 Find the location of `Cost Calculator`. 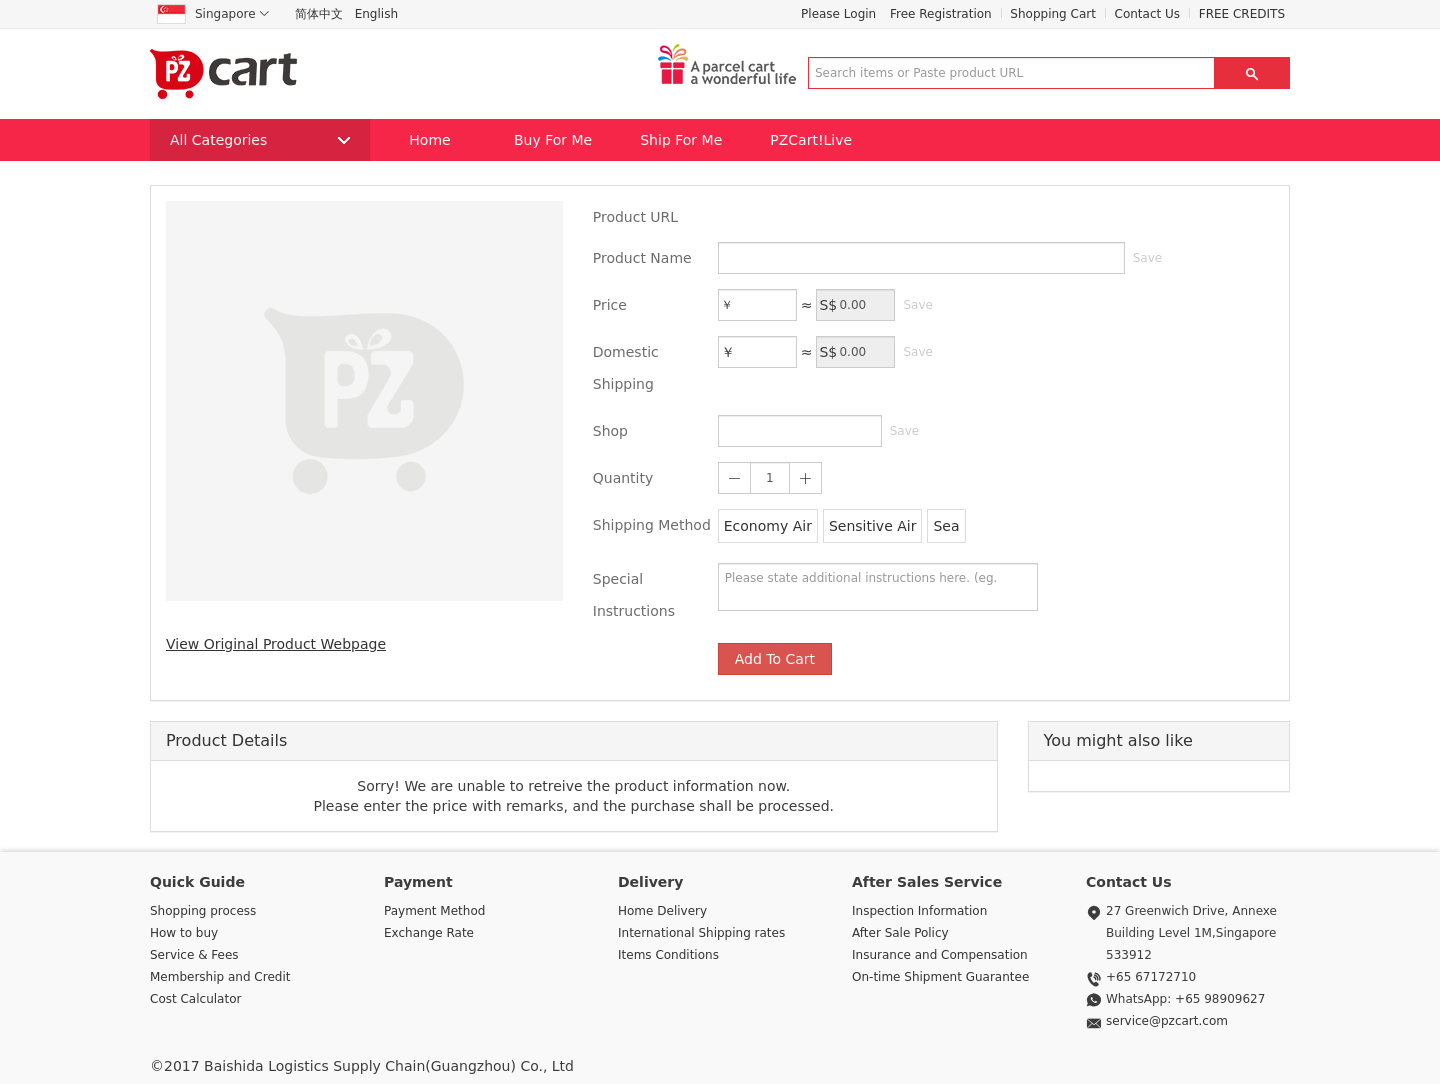

Cost Calculator is located at coordinates (195, 999).